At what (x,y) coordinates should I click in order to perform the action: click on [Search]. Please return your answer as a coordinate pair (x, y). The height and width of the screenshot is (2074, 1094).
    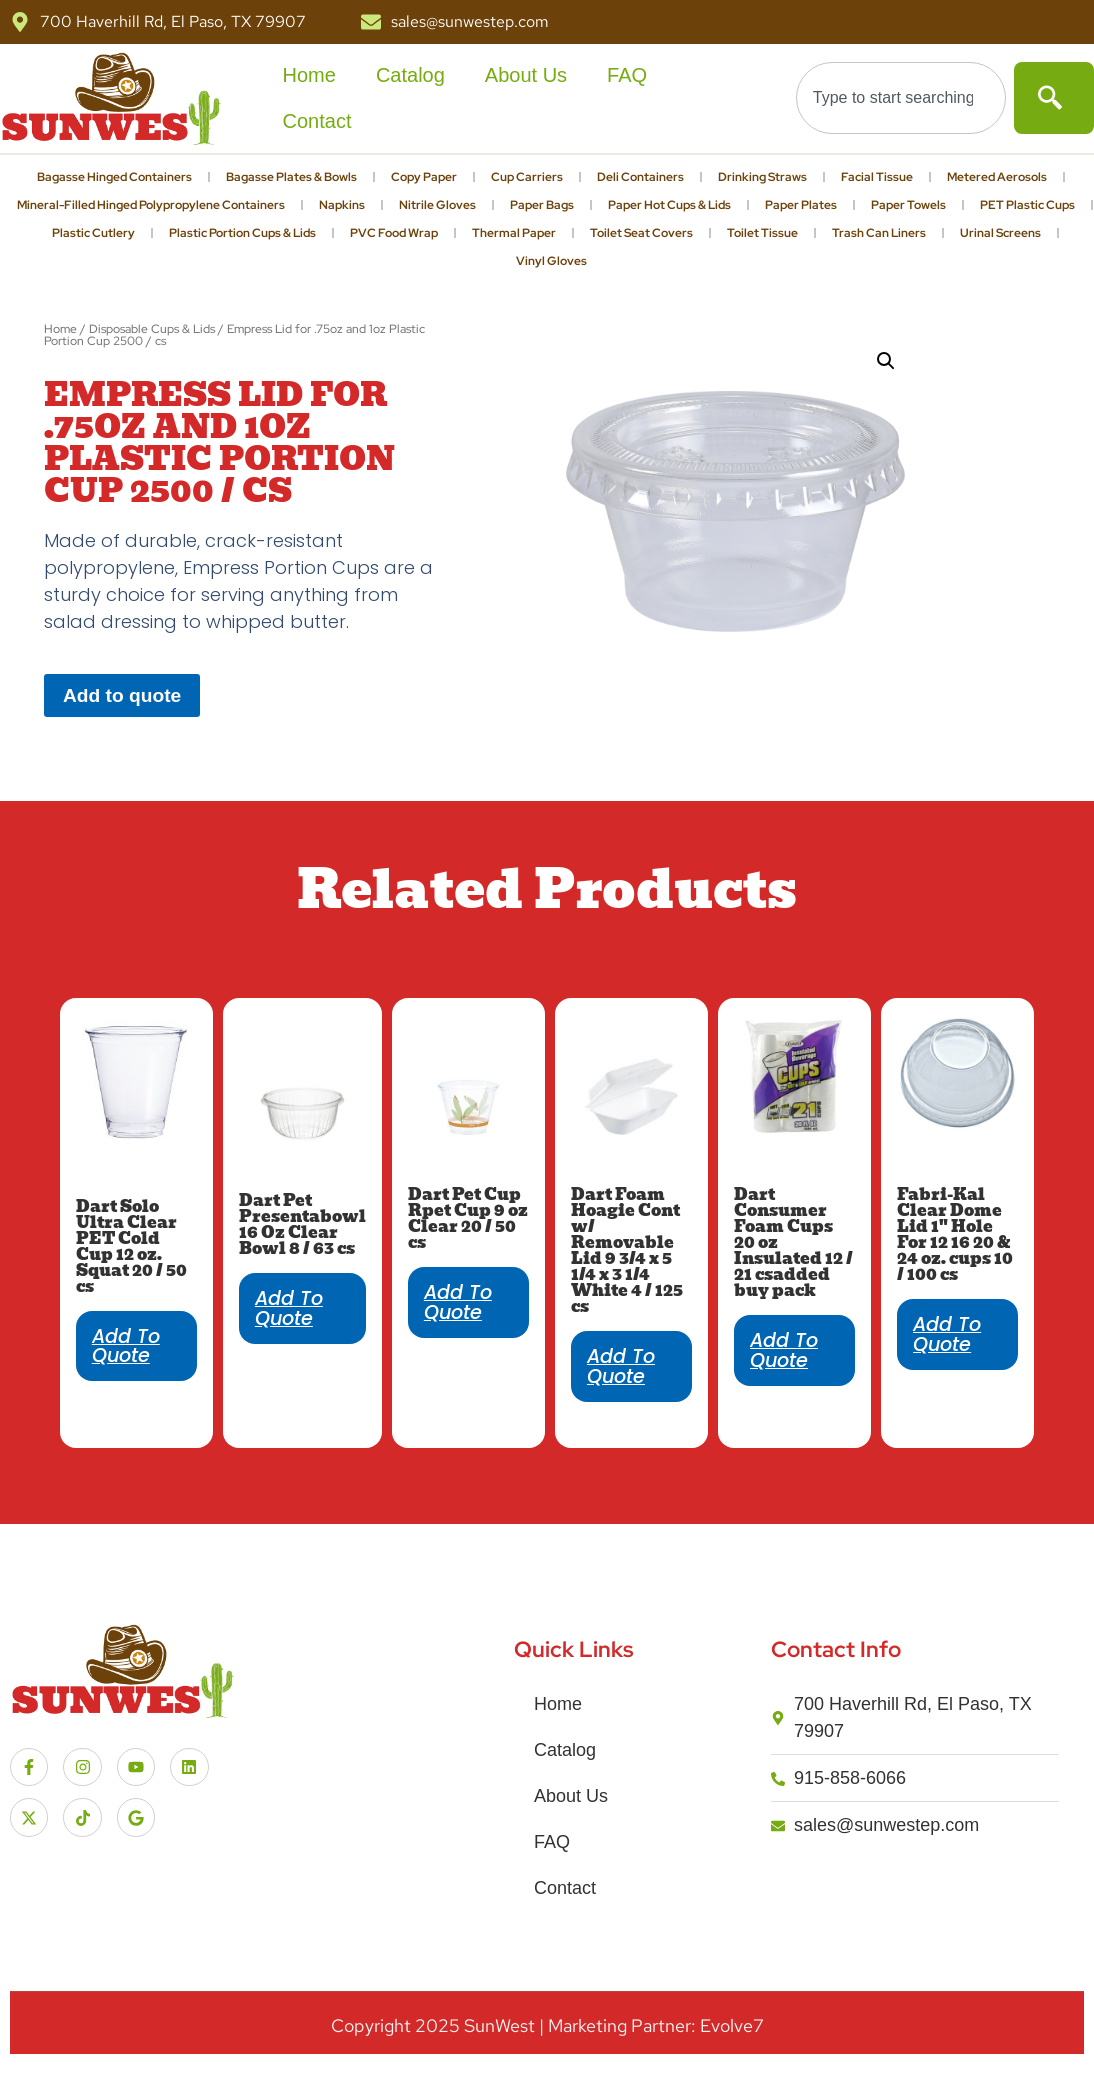
    Looking at the image, I should click on (1054, 98).